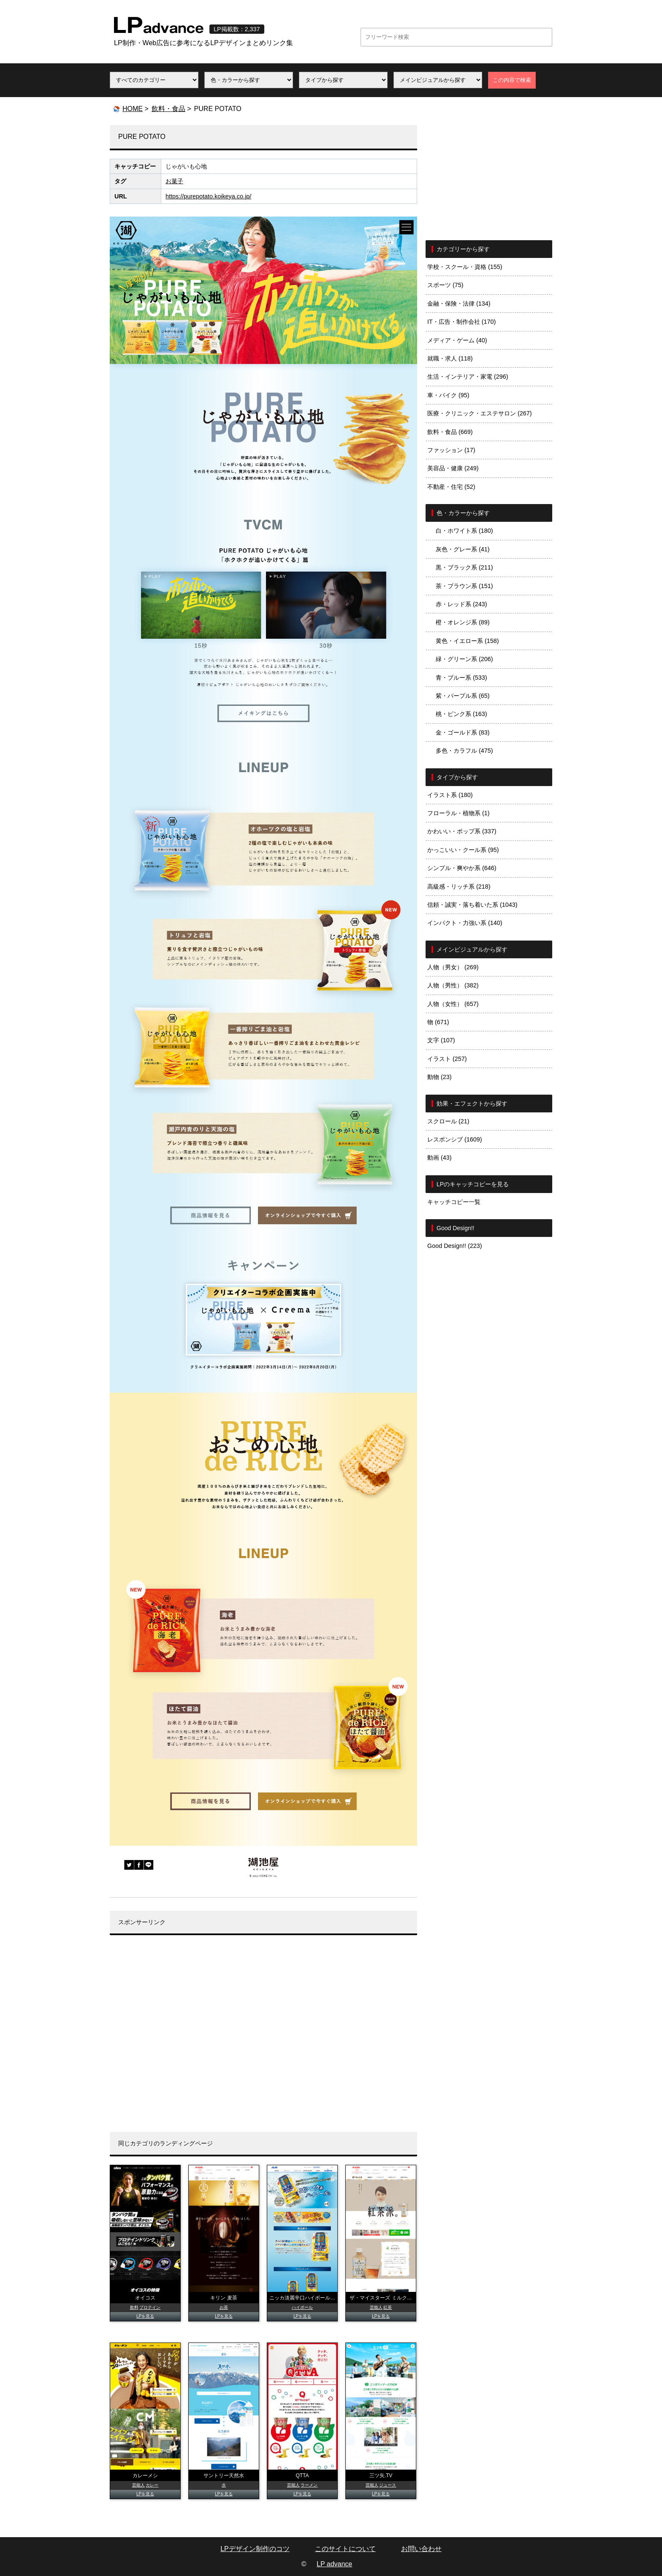 The image size is (662, 2576). Describe the element at coordinates (152, 2485) in the screenshot. I see `カレー` at that location.